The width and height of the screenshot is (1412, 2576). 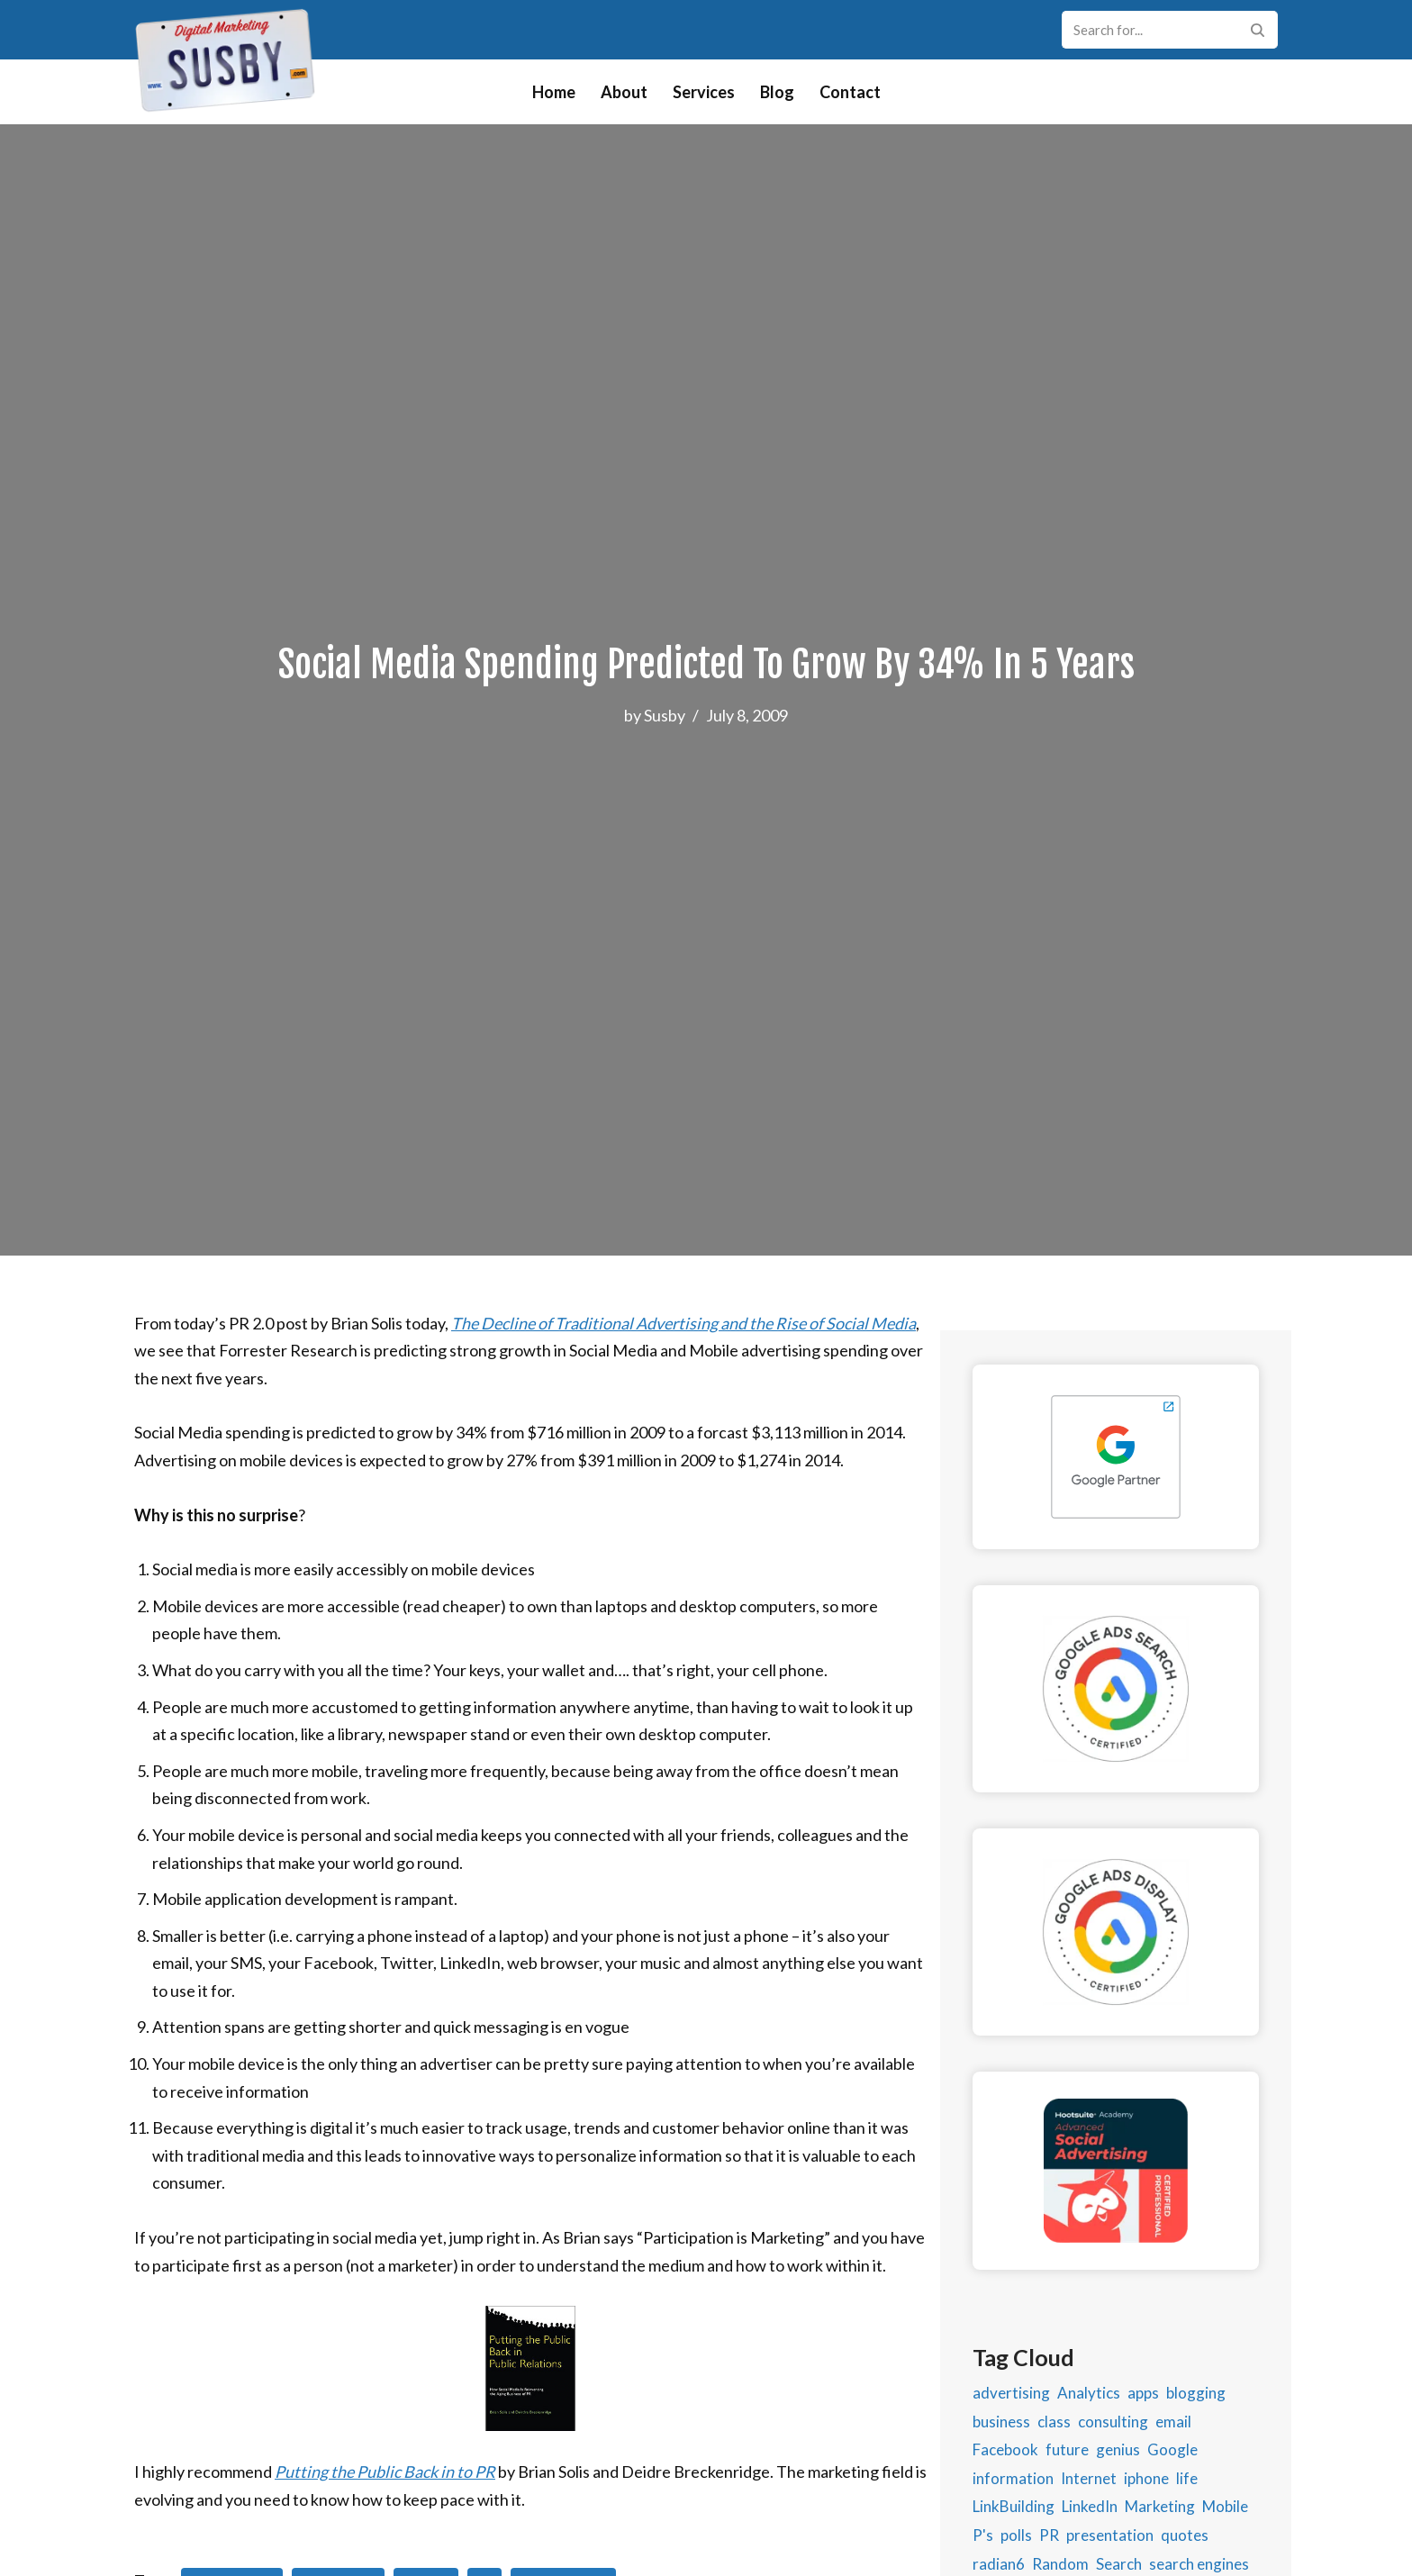 I want to click on About, so click(x=624, y=92).